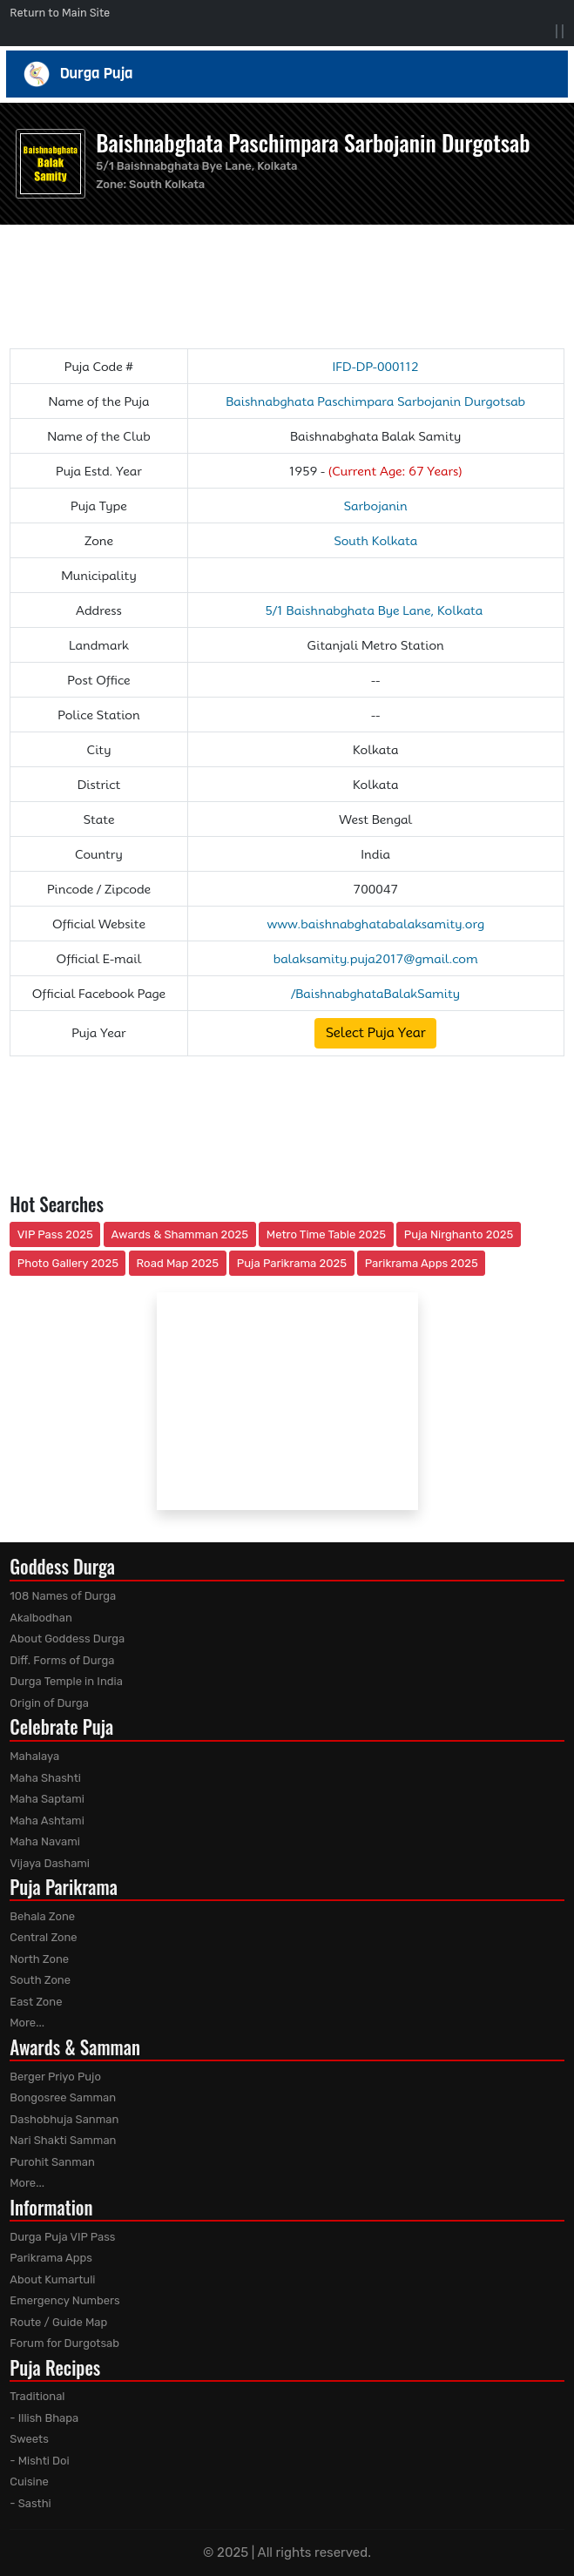  Describe the element at coordinates (62, 1660) in the screenshot. I see `Diff. Forms of Durga` at that location.